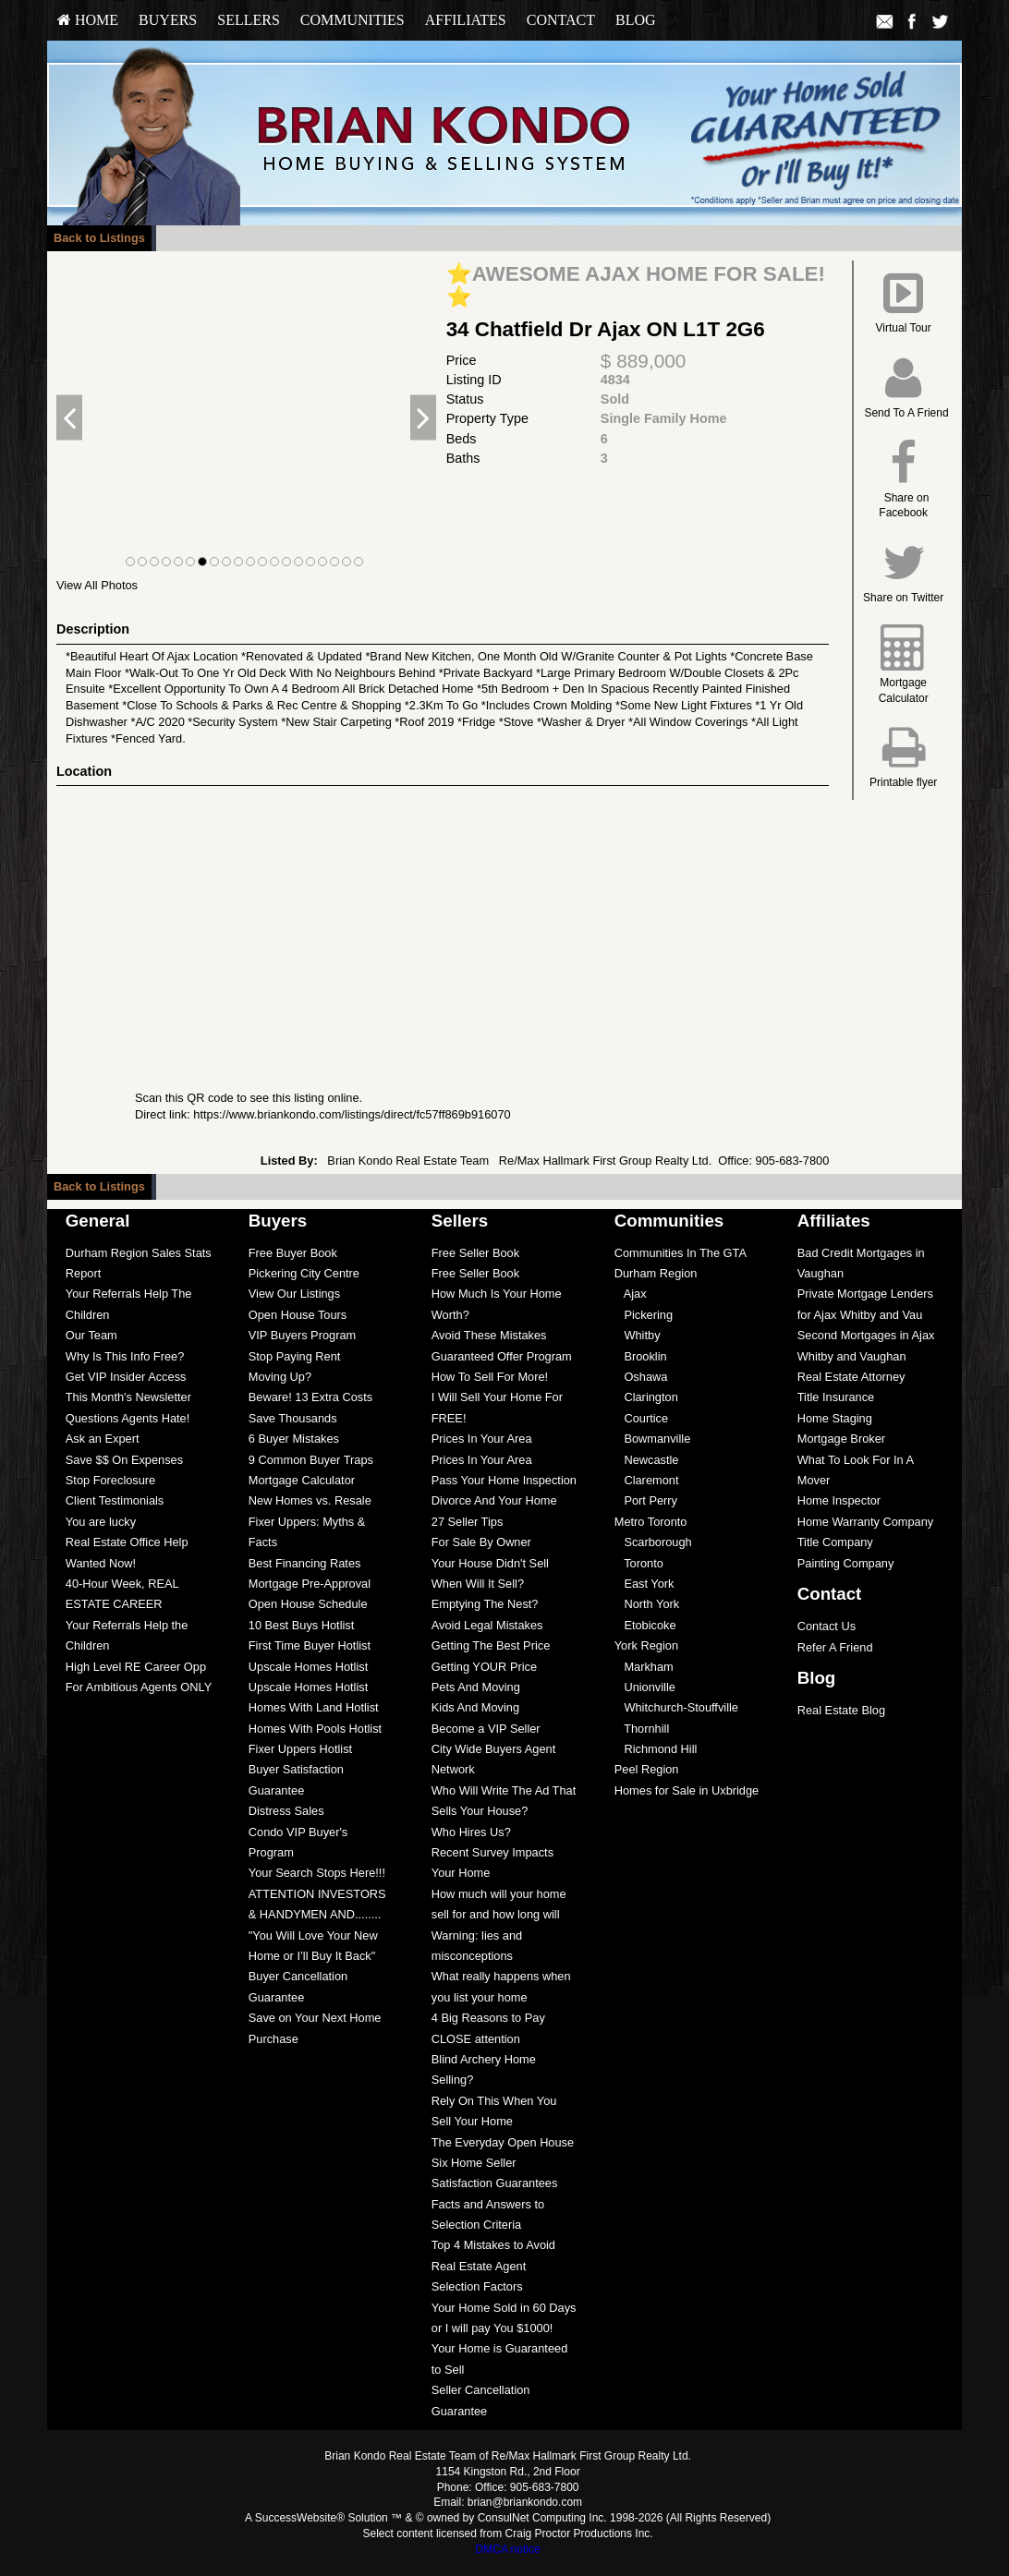 This screenshot has width=1009, height=2576. Describe the element at coordinates (841, 1710) in the screenshot. I see `Real Estate Blog` at that location.